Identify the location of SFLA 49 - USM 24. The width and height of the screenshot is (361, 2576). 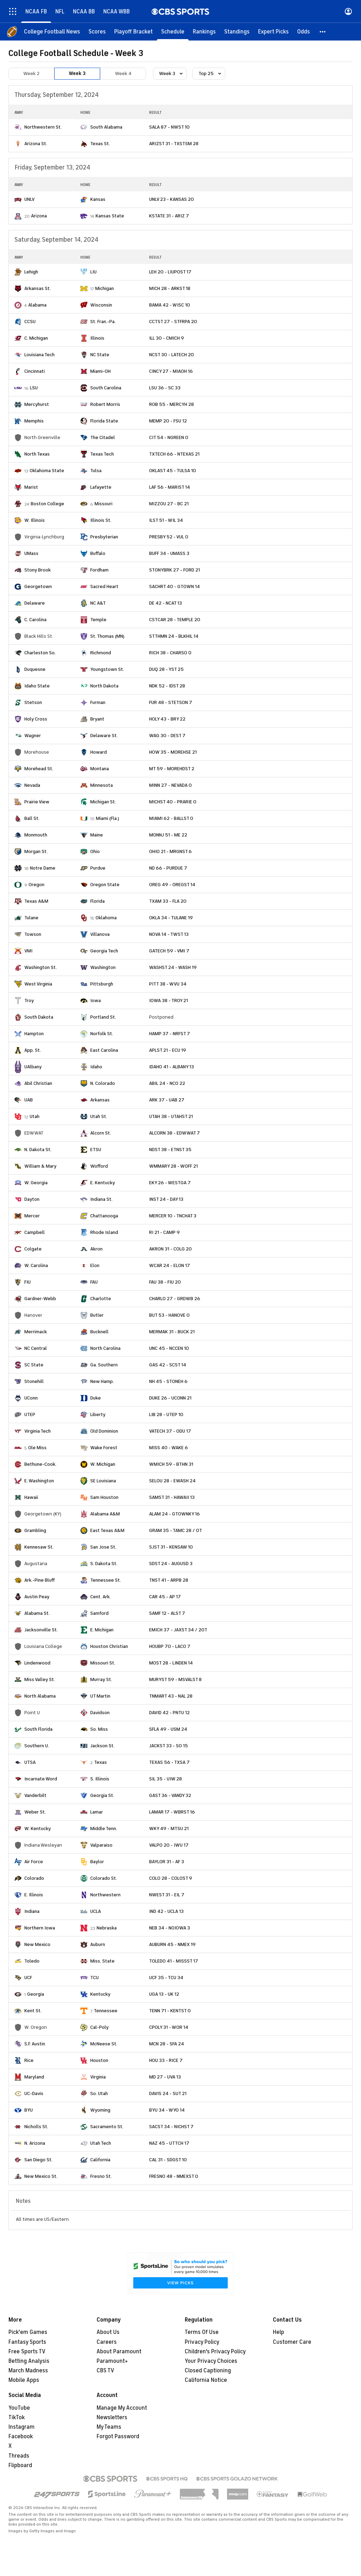
(168, 1729).